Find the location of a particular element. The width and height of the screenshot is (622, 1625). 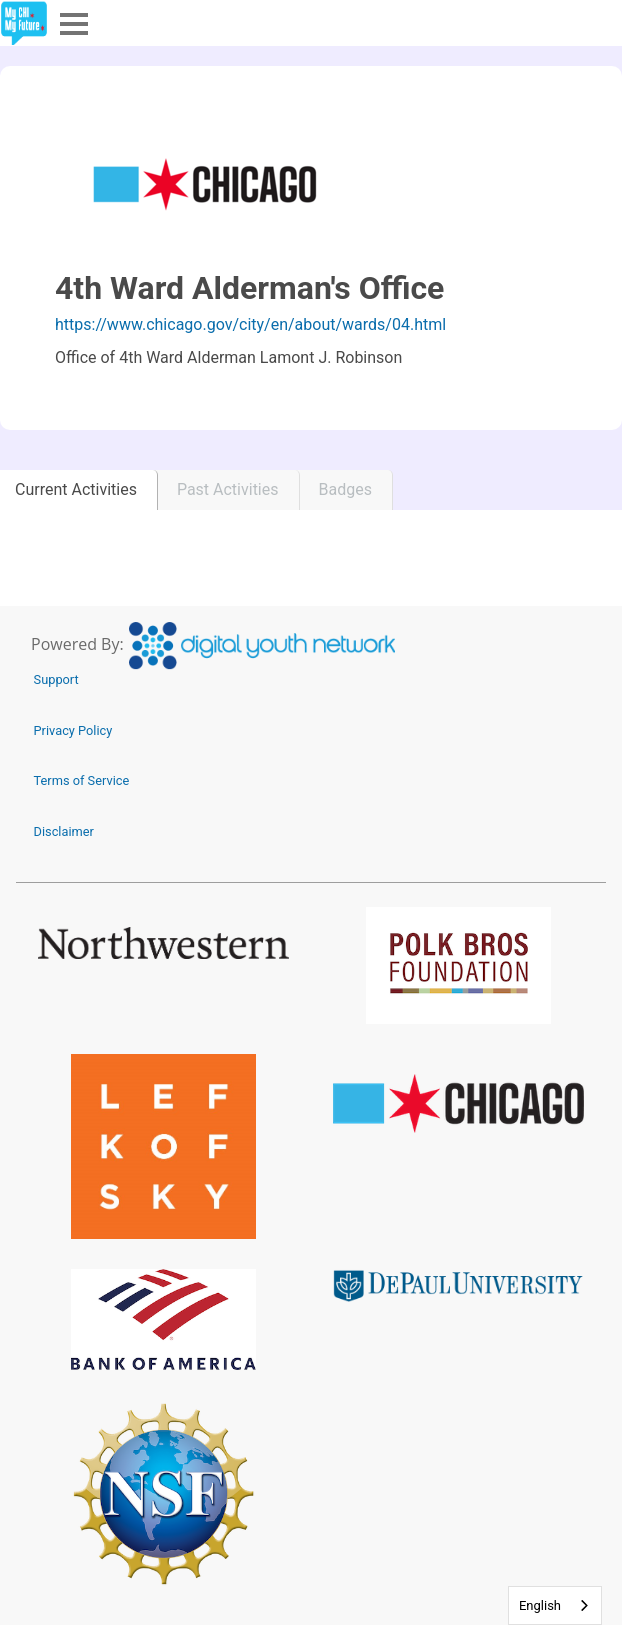

Disclaimer is located at coordinates (64, 831).